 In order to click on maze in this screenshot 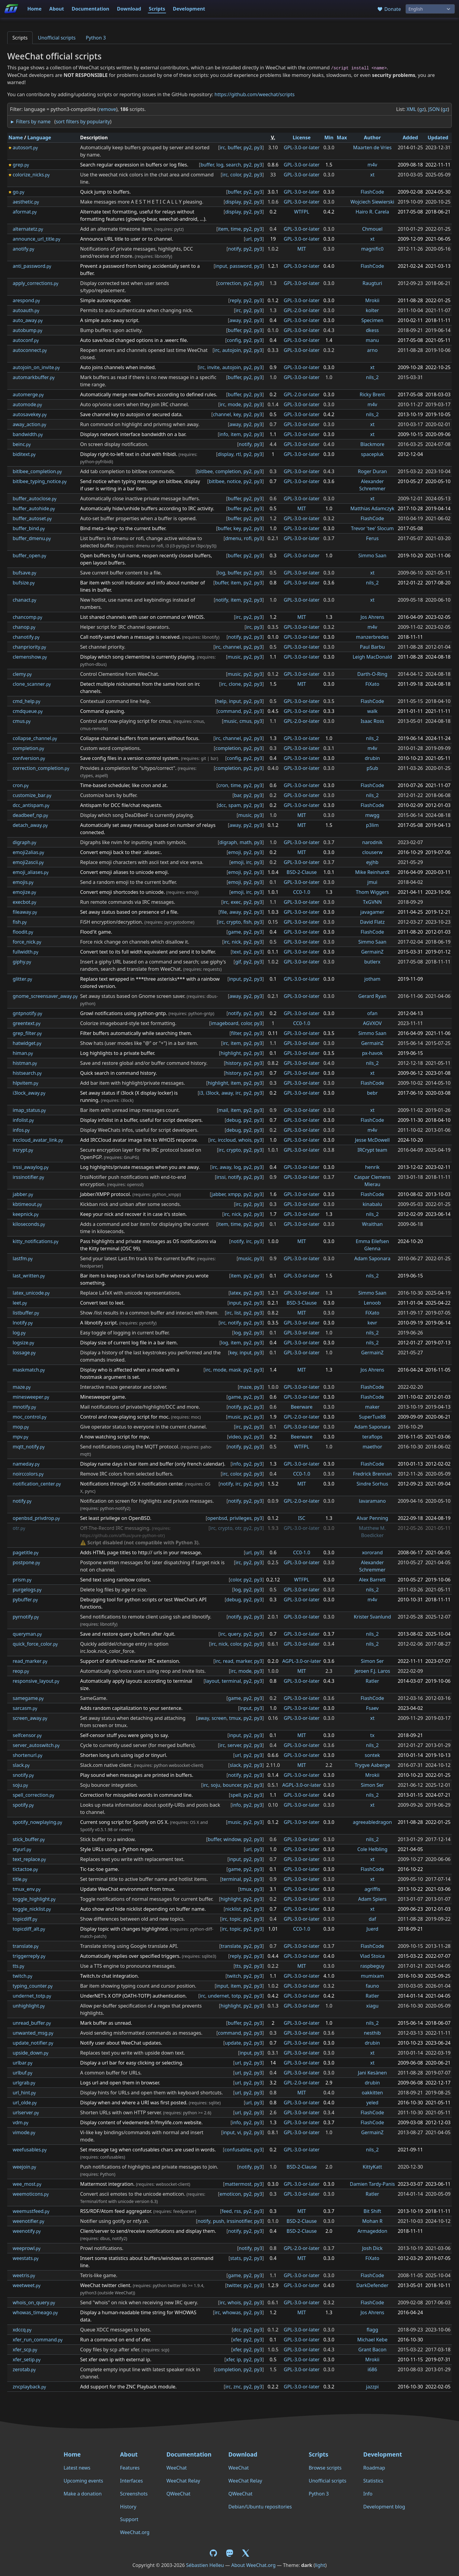, I will do `click(22, 1387)`.